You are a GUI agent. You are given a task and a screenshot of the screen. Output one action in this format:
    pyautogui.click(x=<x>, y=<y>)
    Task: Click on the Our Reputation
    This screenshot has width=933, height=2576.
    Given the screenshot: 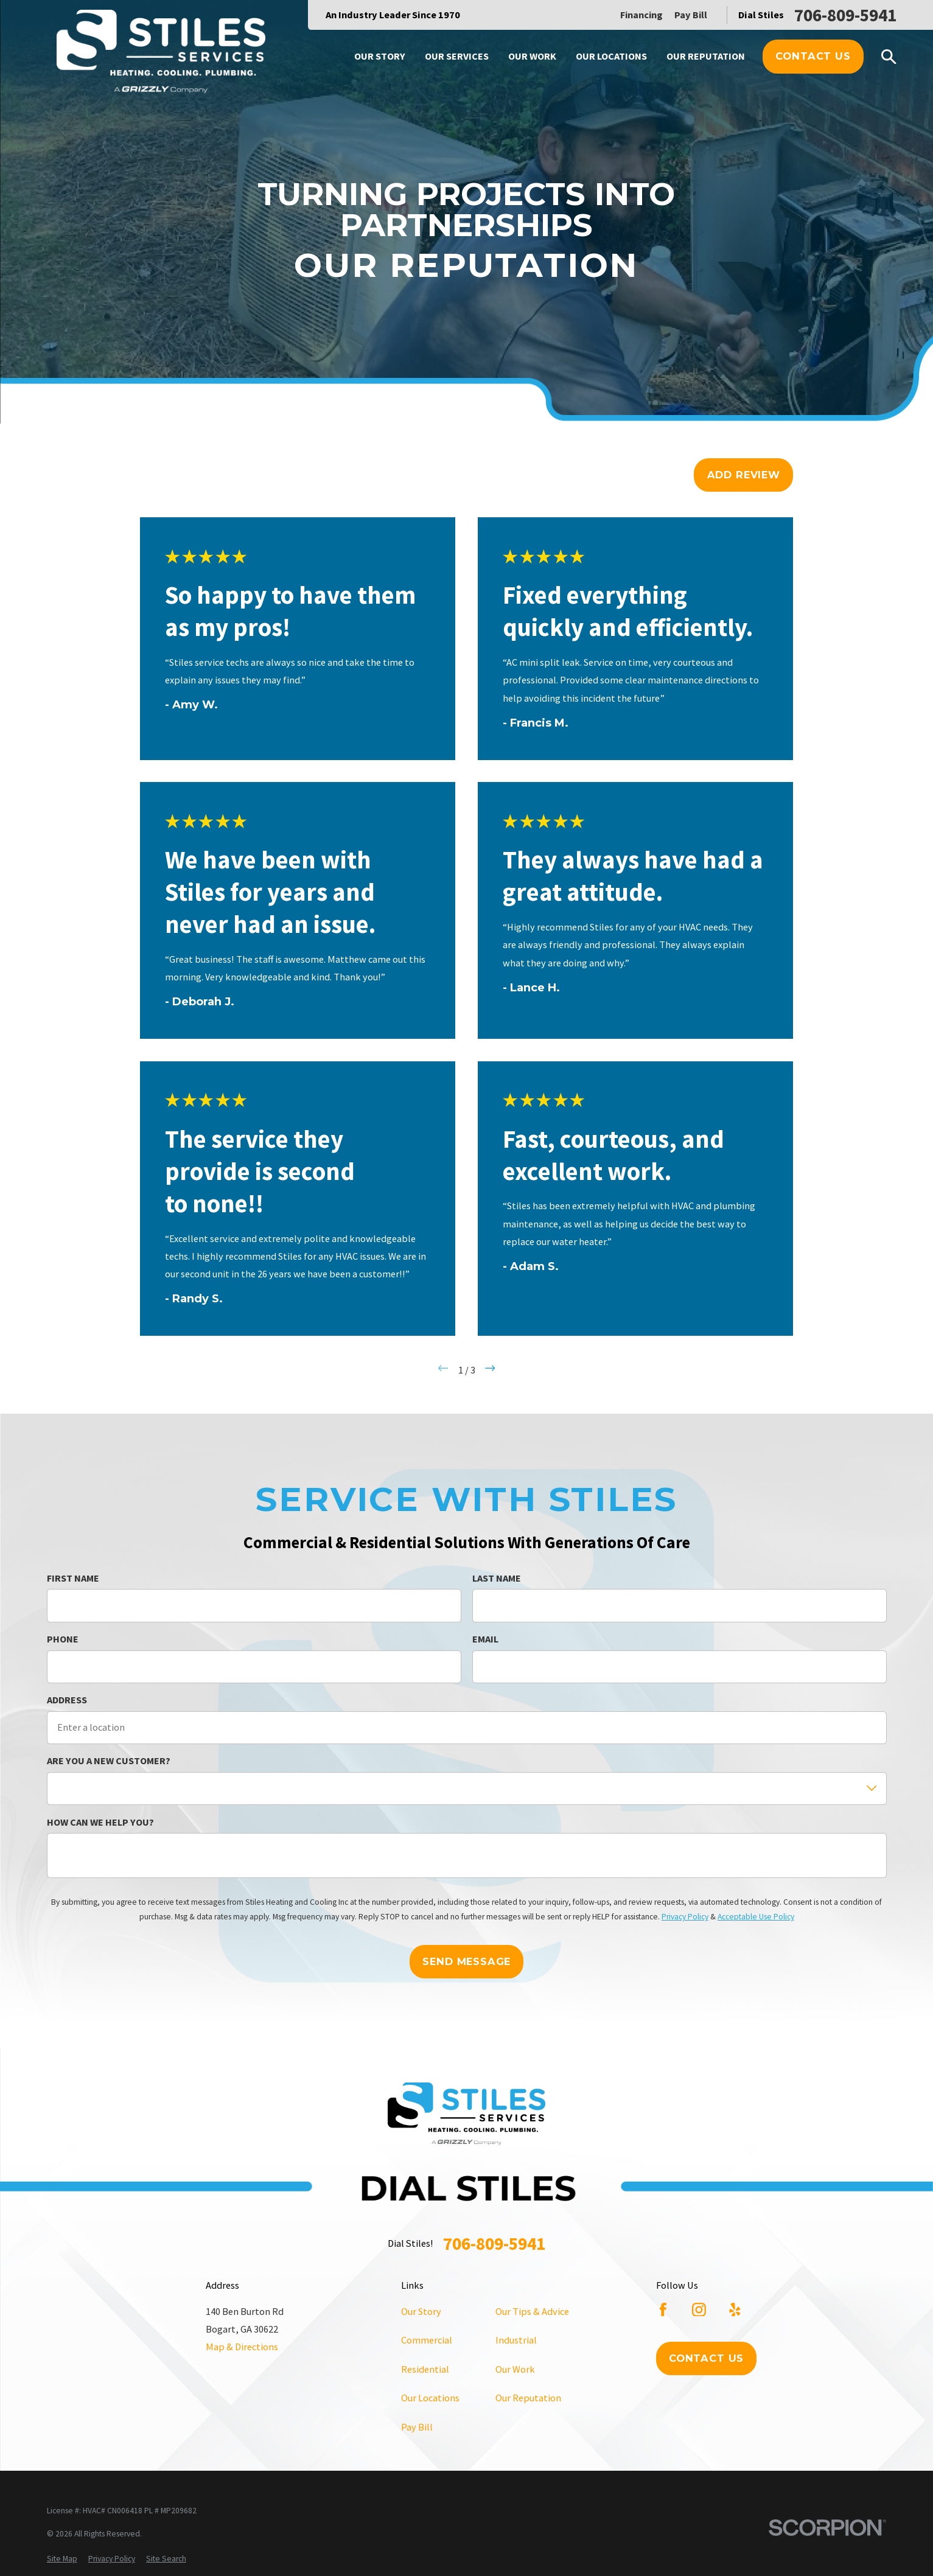 What is the action you would take?
    pyautogui.click(x=528, y=2398)
    